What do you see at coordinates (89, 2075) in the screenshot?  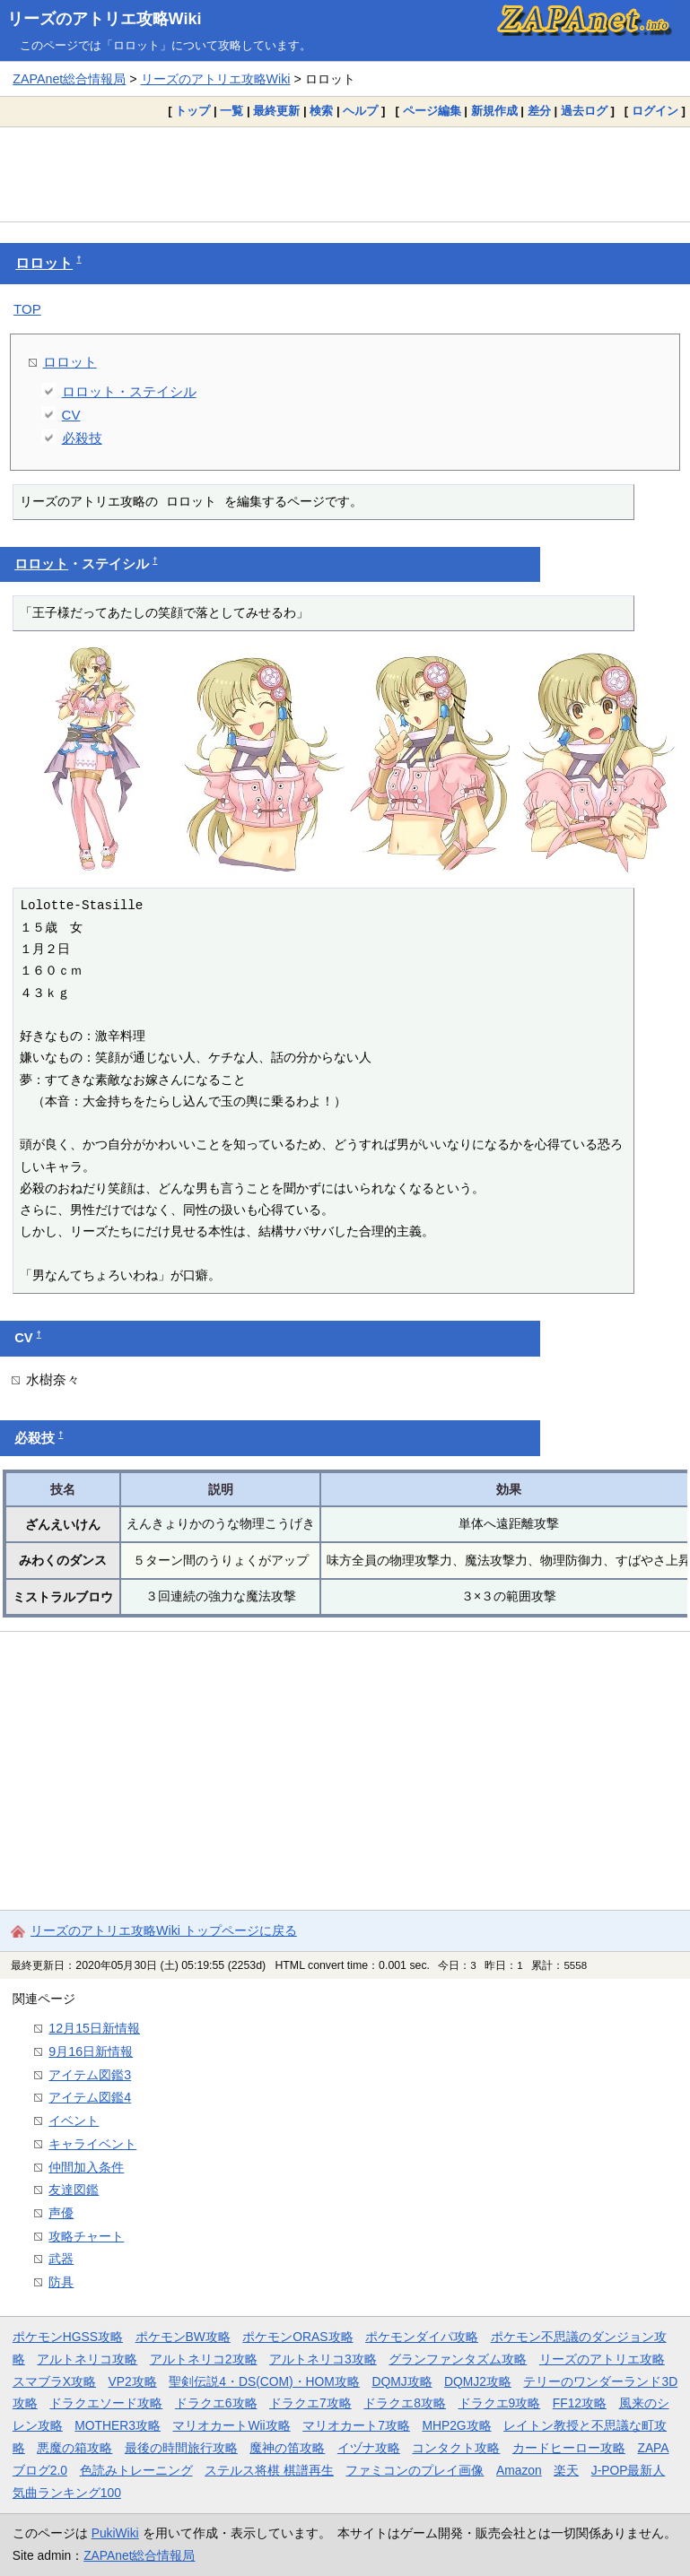 I see `アイテム図鑑3` at bounding box center [89, 2075].